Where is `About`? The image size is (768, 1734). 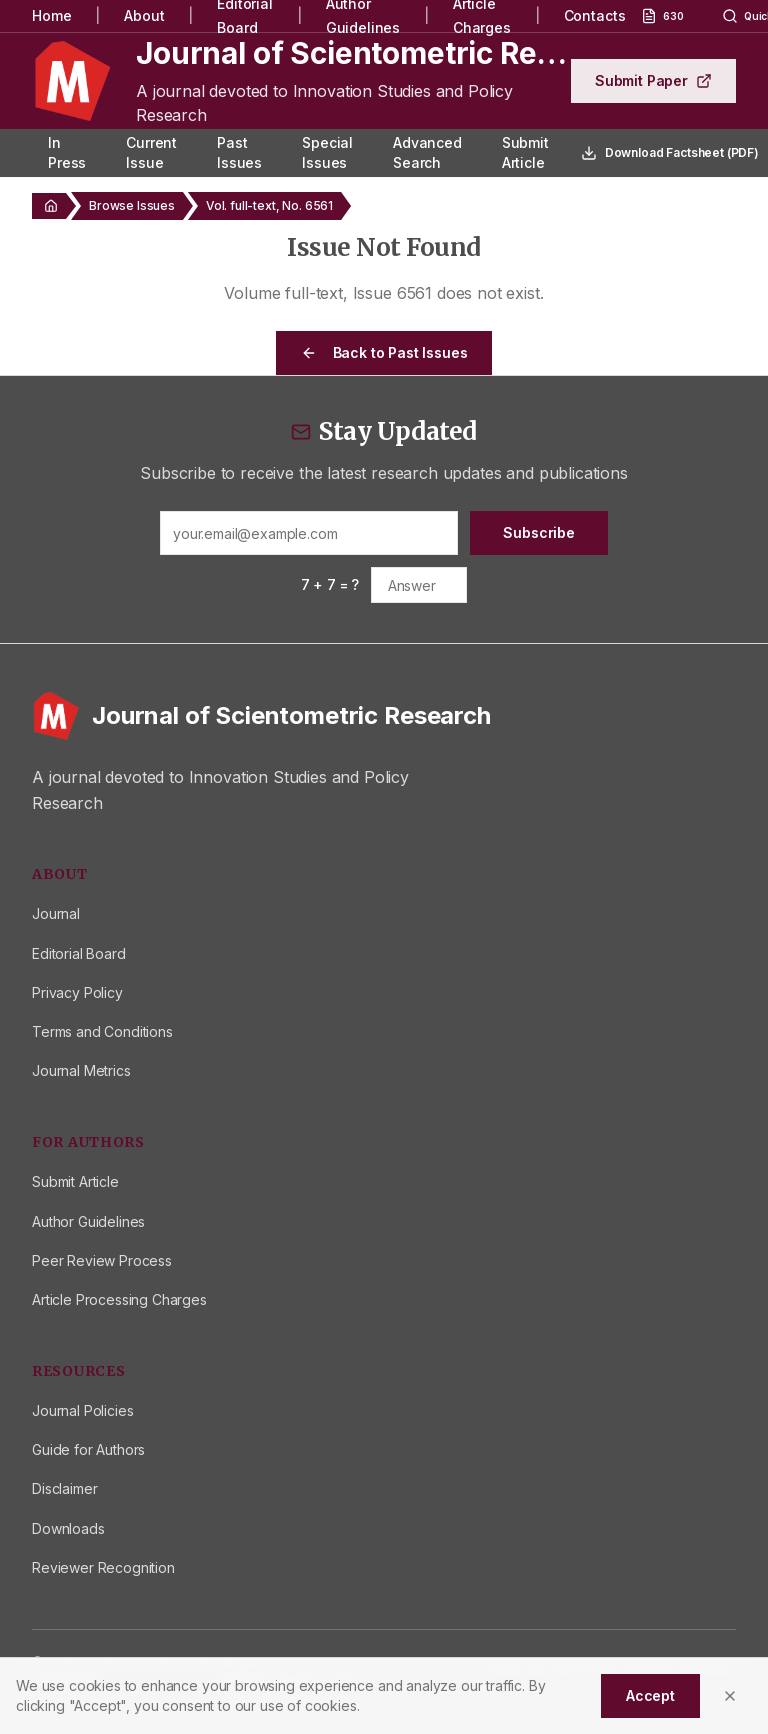
About is located at coordinates (144, 15).